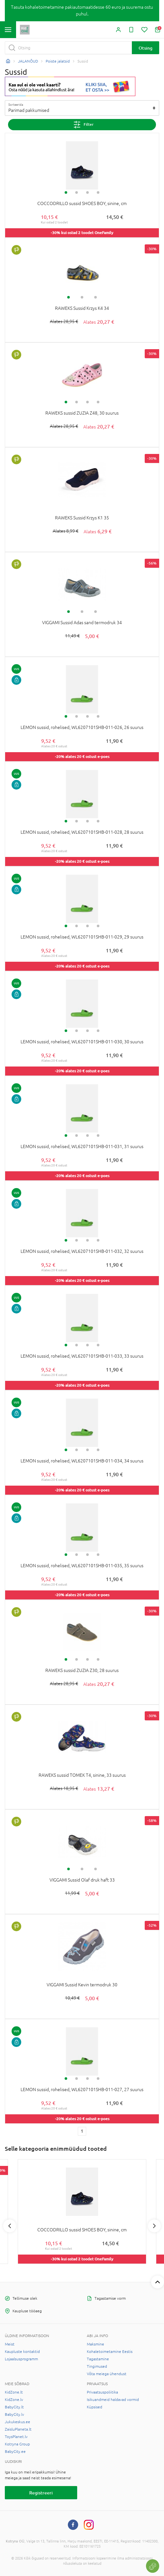  Describe the element at coordinates (76, 192) in the screenshot. I see `2 [tab]` at that location.